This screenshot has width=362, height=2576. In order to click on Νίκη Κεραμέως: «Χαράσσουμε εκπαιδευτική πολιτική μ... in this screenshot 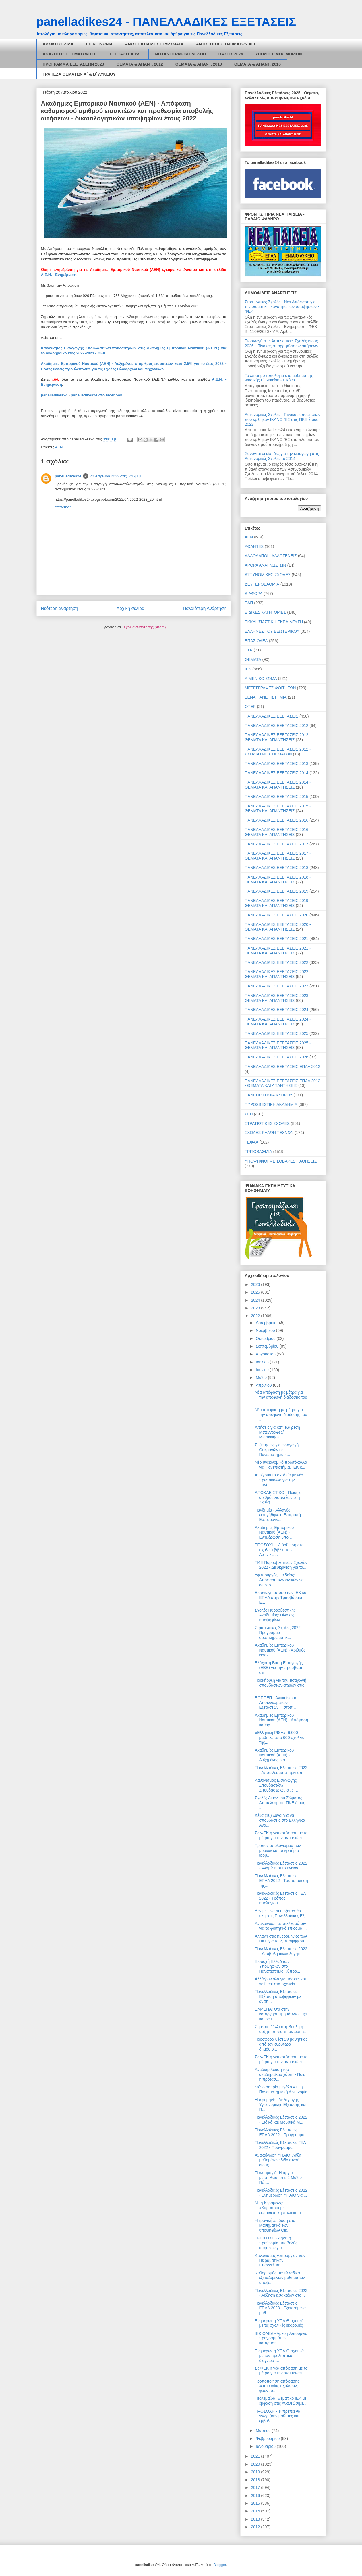, I will do `click(279, 2208)`.